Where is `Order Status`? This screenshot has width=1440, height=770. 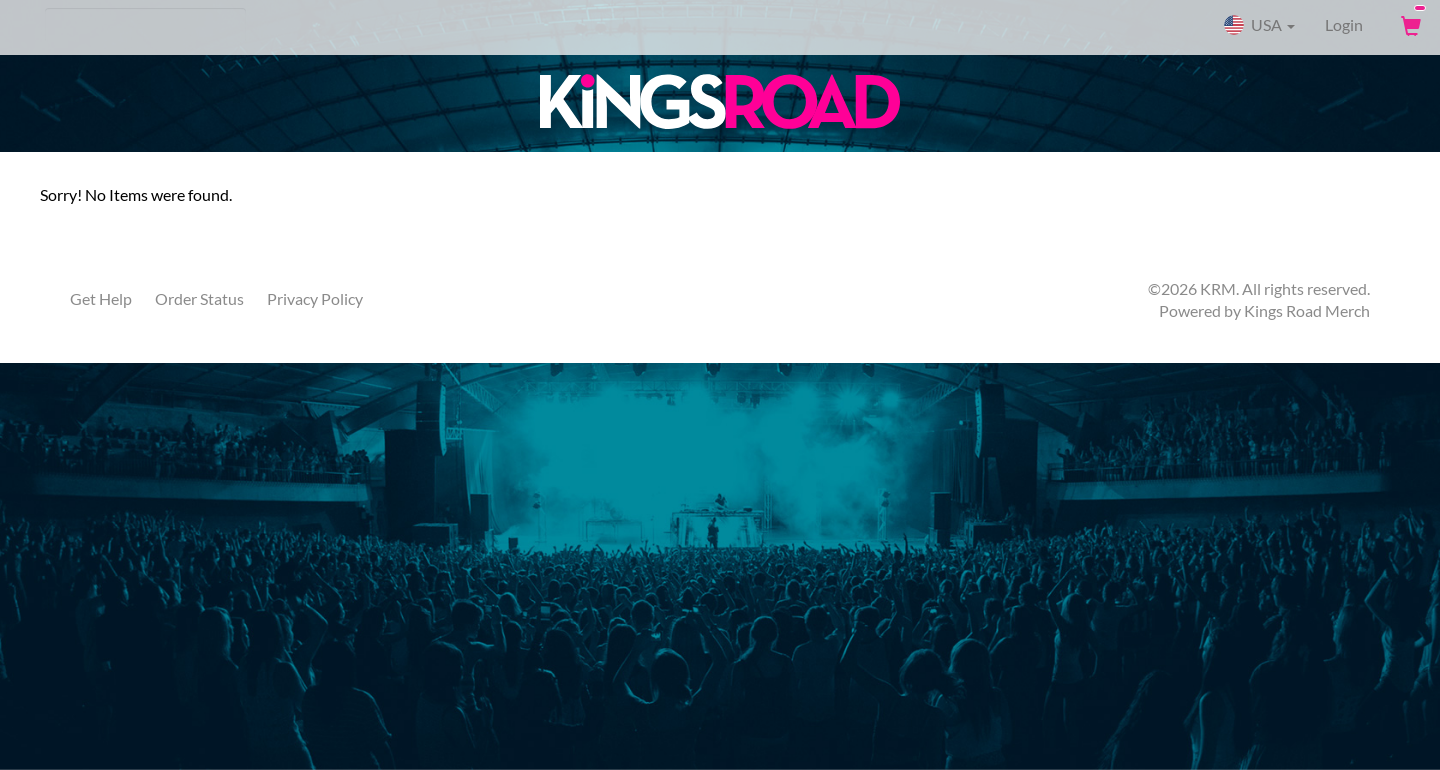 Order Status is located at coordinates (199, 298).